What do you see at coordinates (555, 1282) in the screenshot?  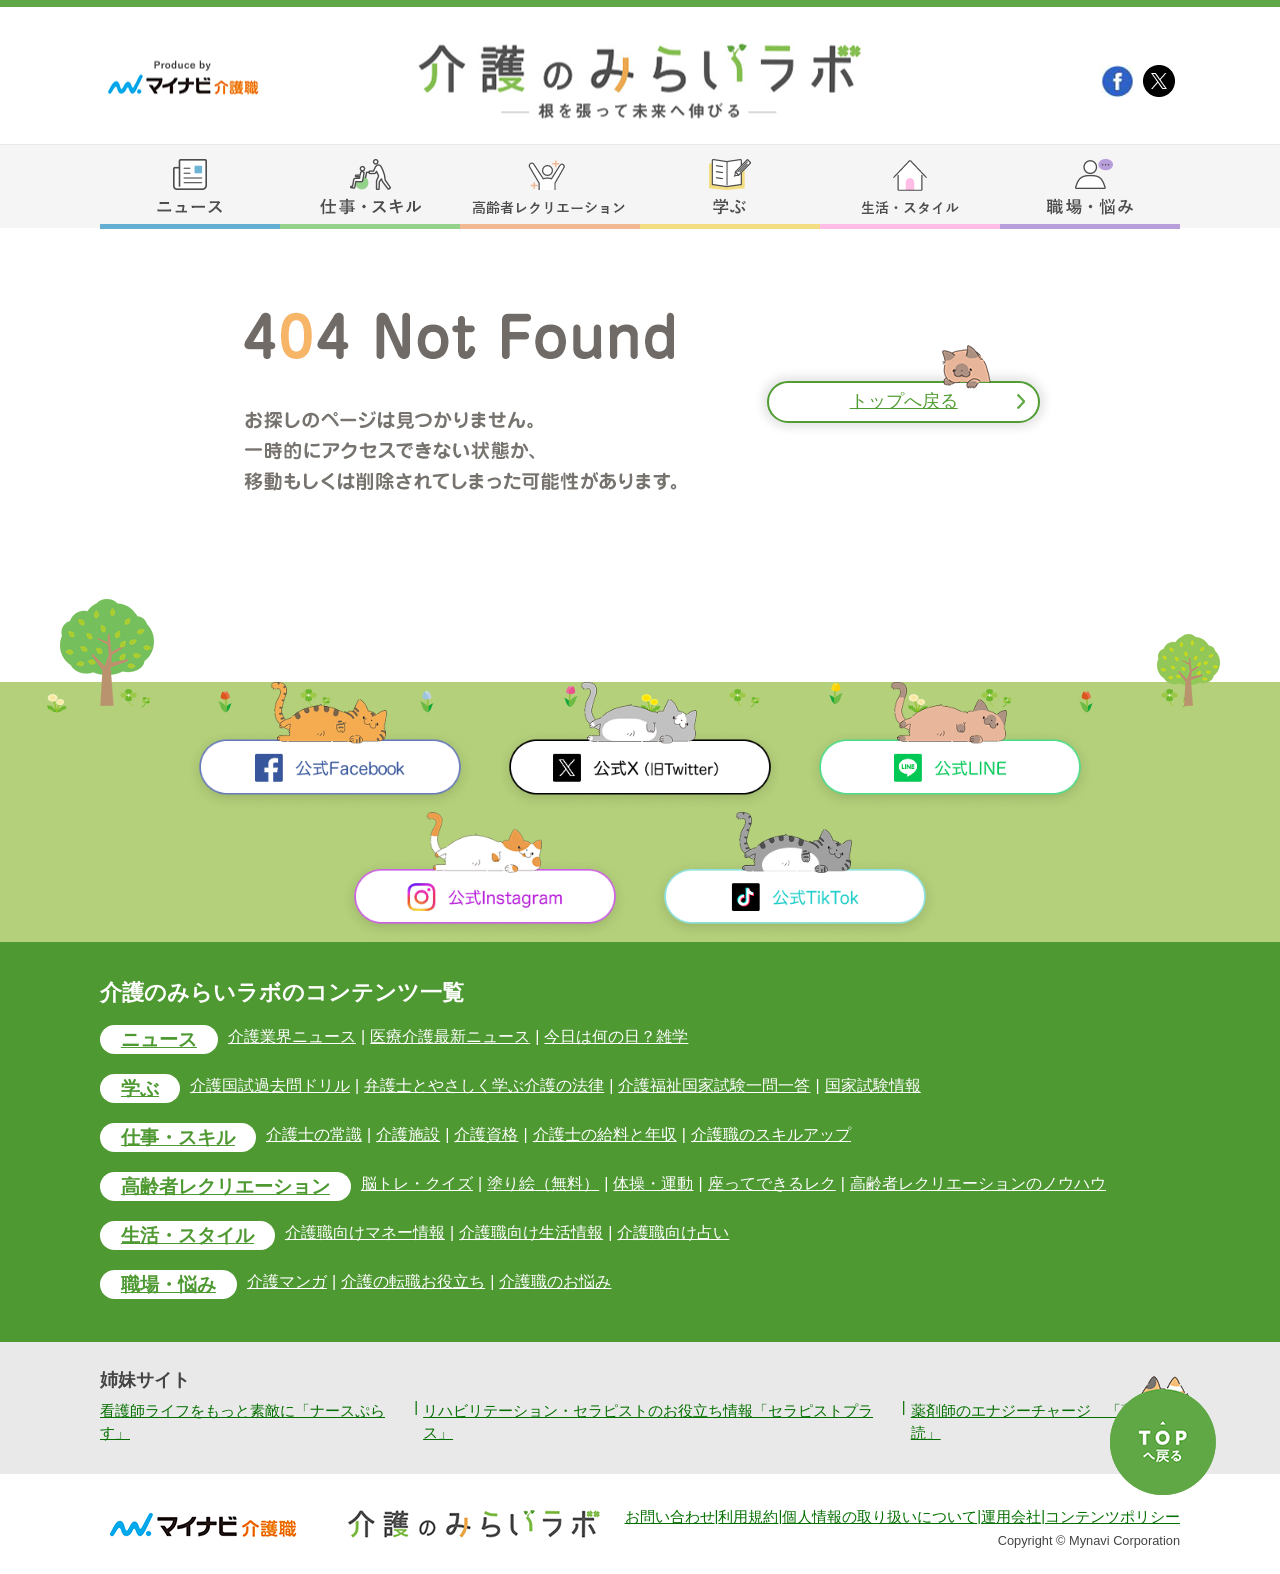 I see `介護職のお悩み` at bounding box center [555, 1282].